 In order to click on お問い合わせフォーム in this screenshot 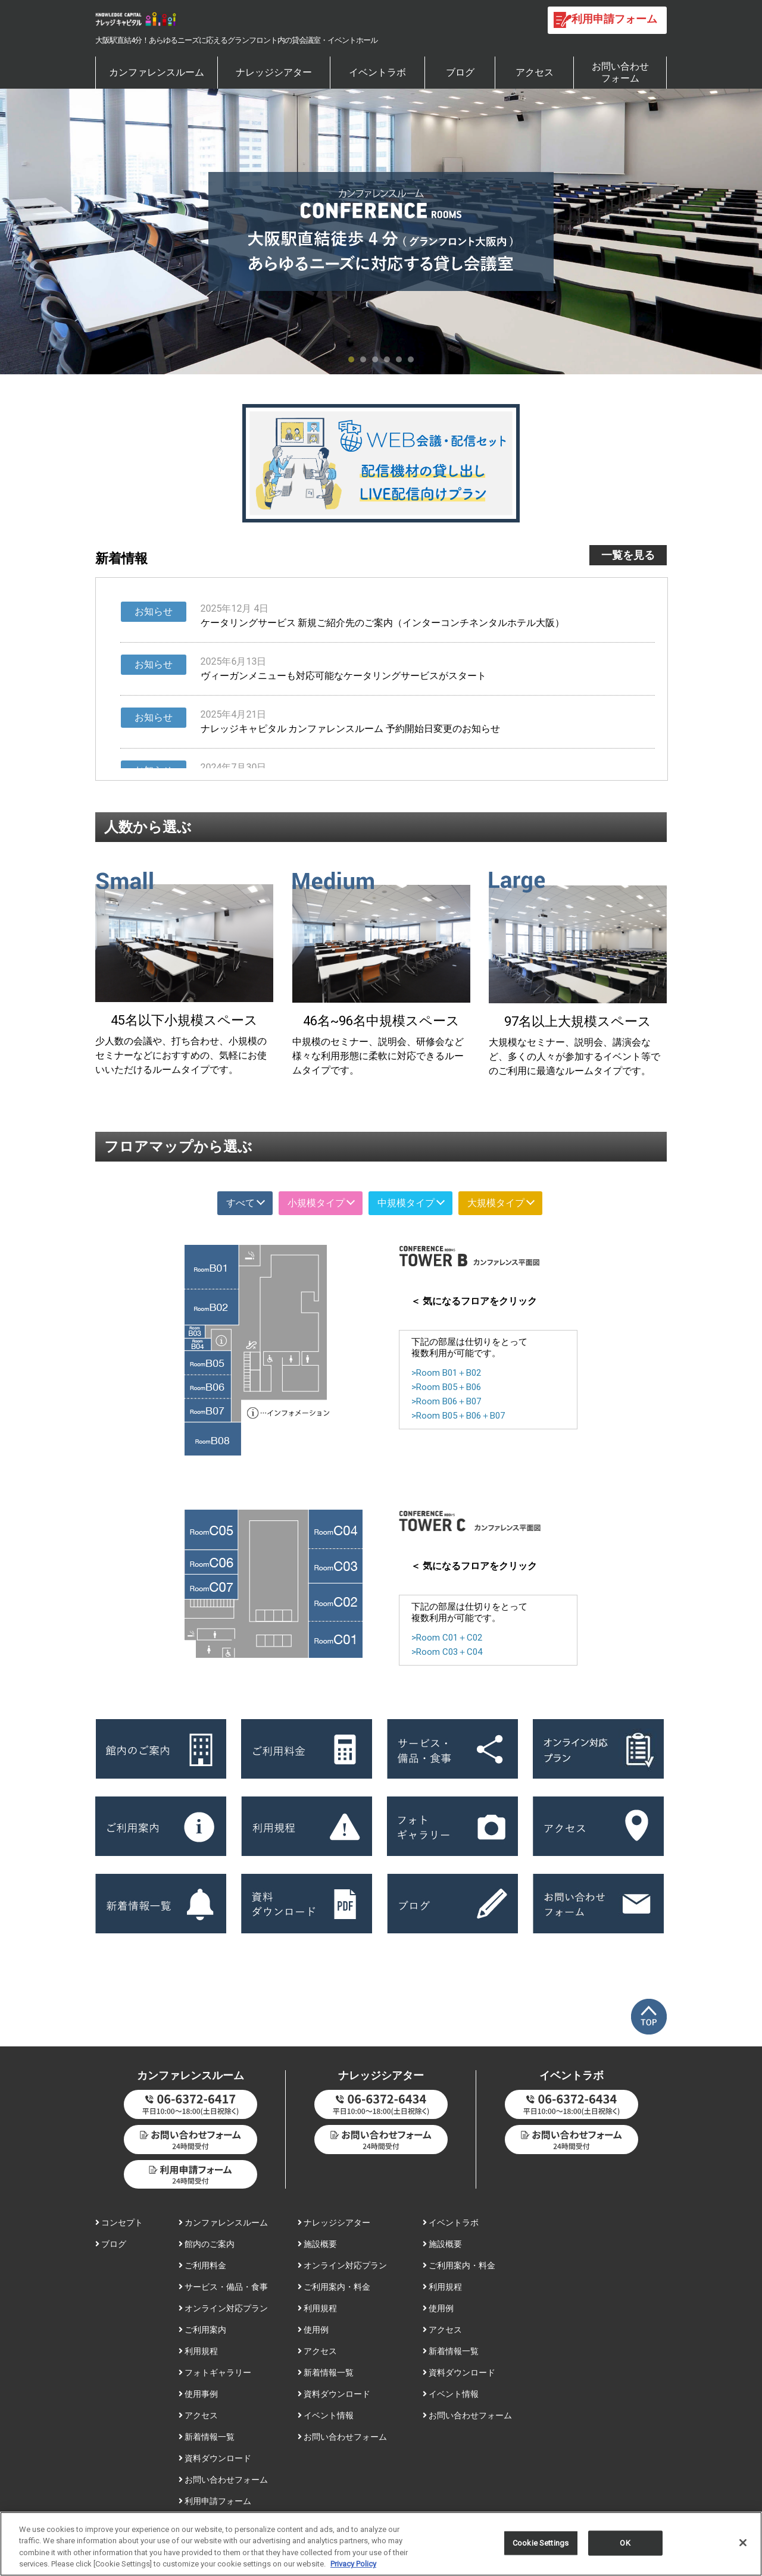, I will do `click(620, 72)`.